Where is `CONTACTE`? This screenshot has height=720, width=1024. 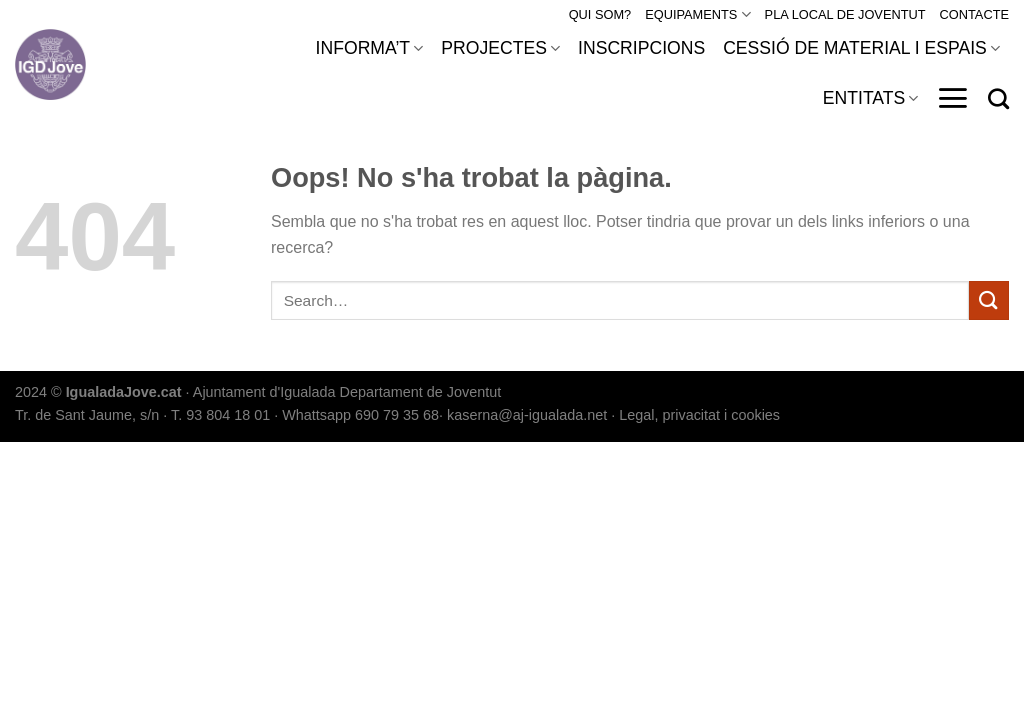 CONTACTE is located at coordinates (974, 14).